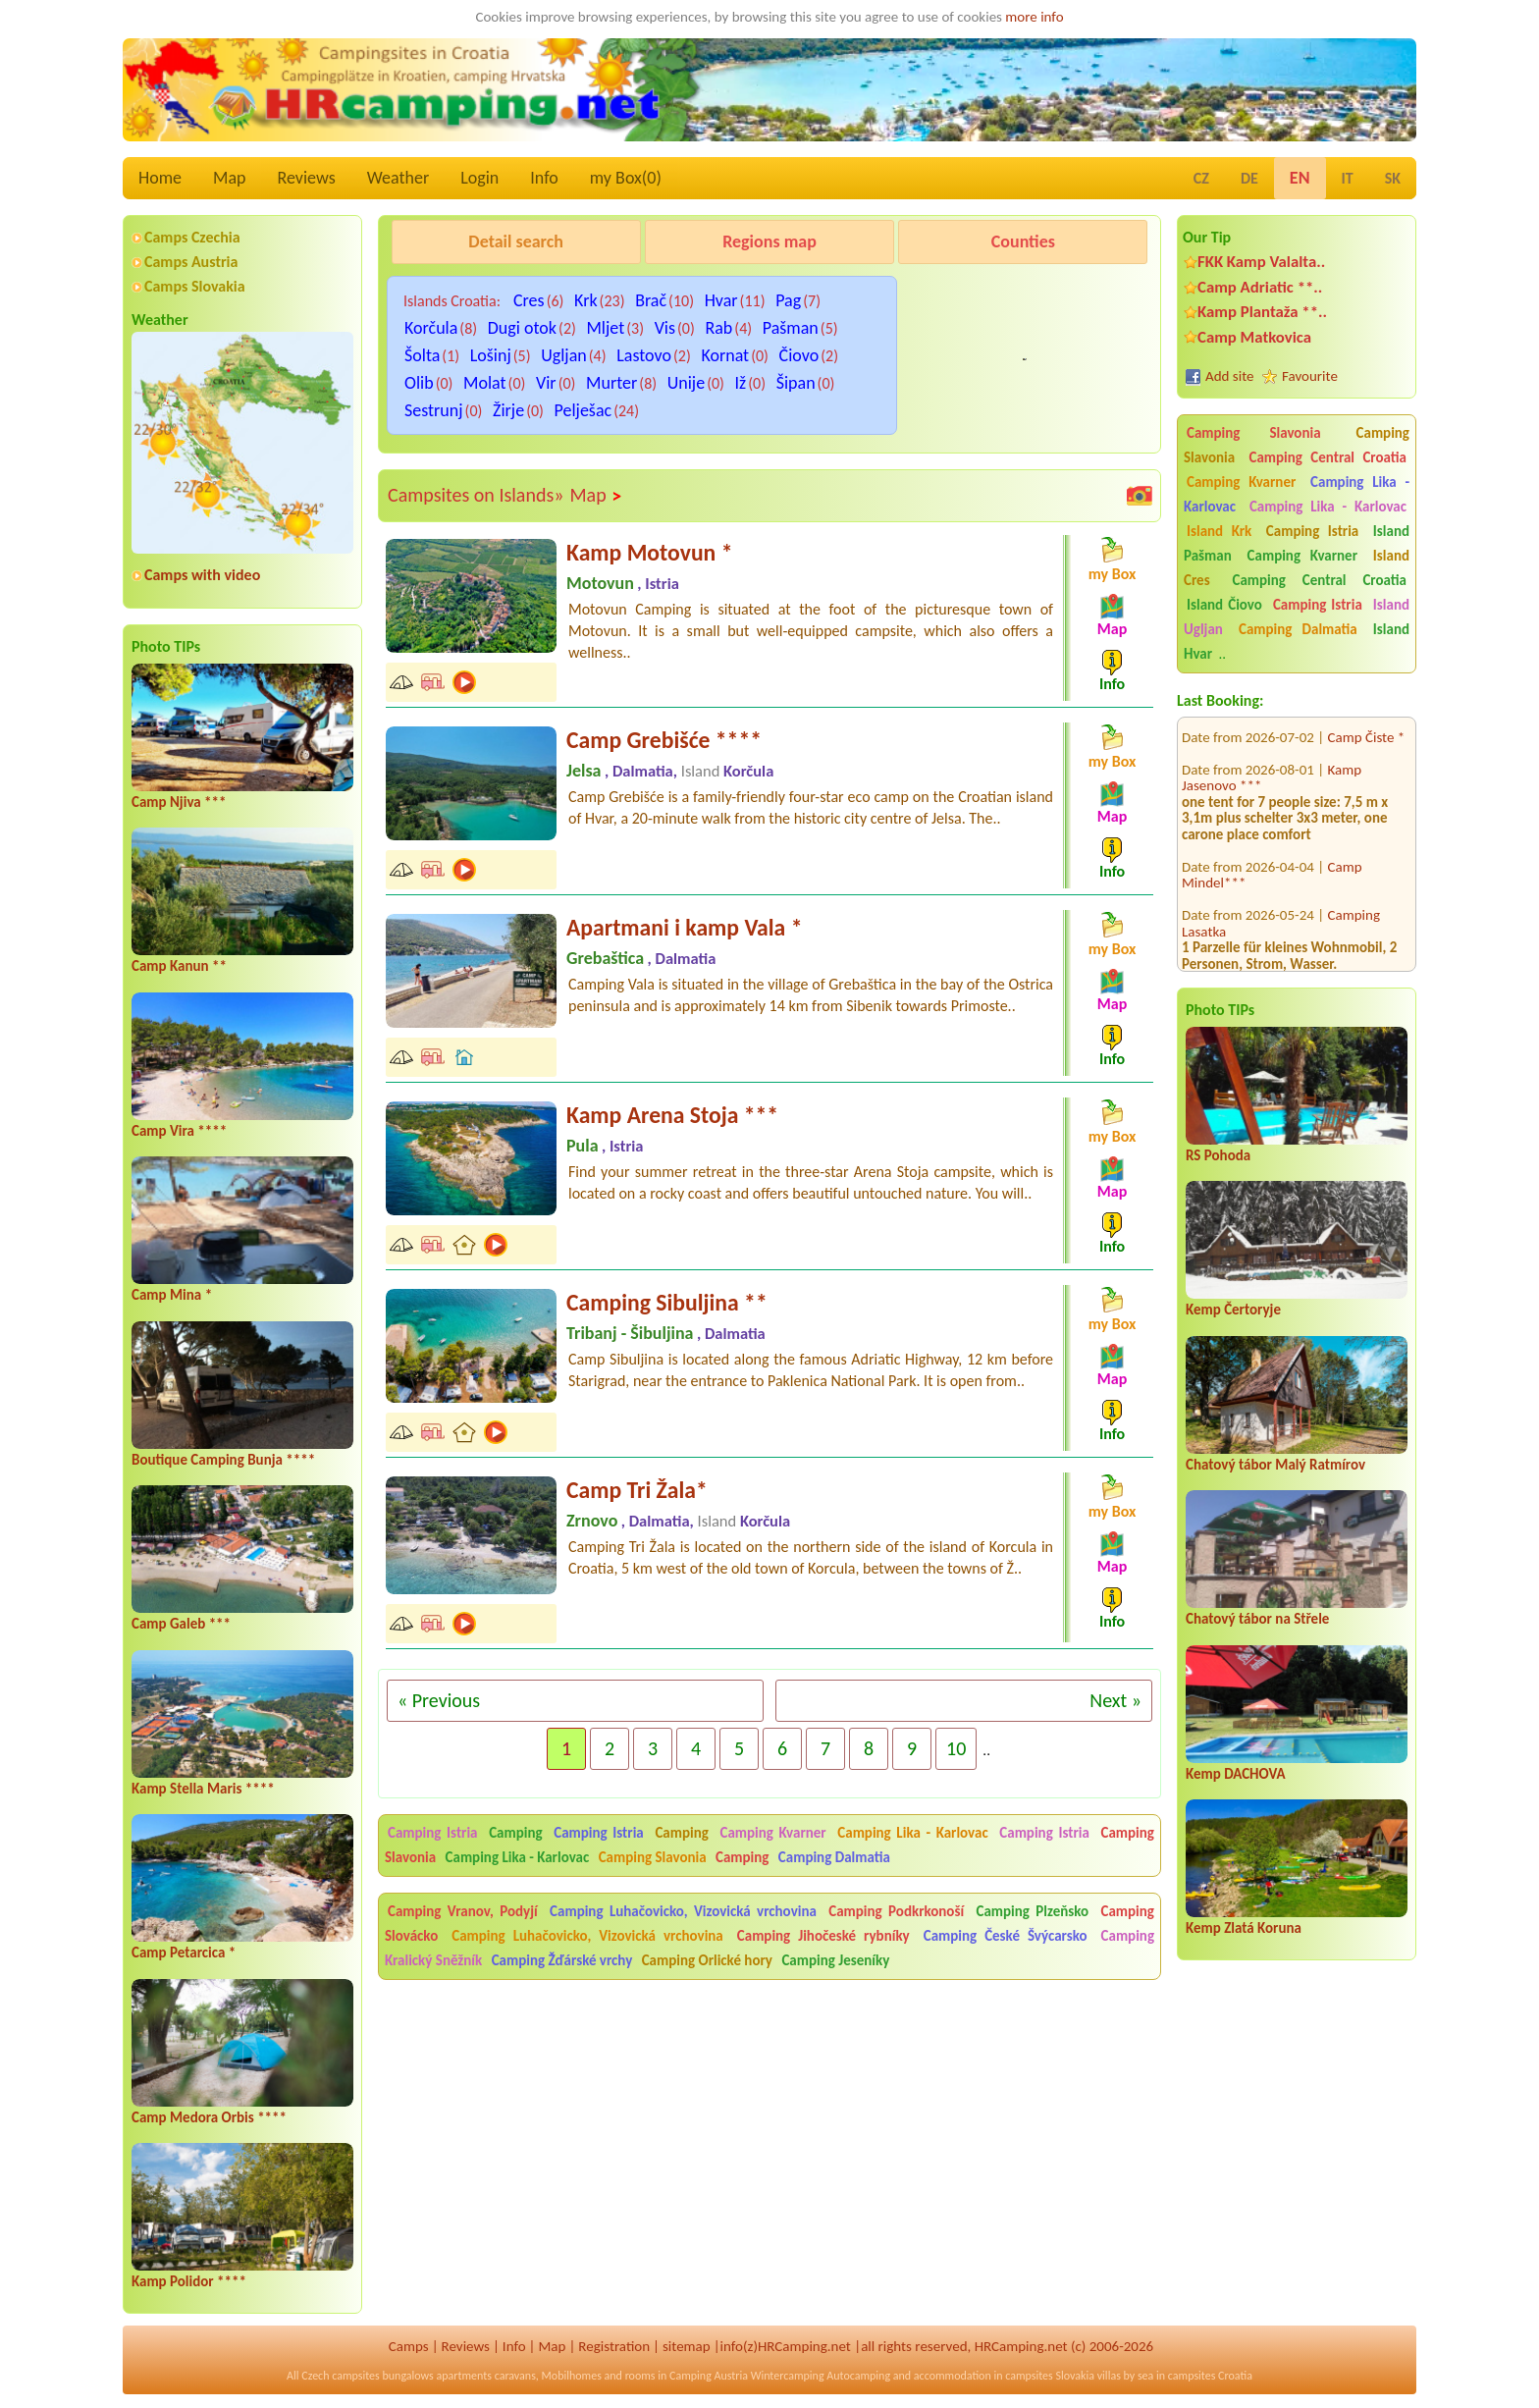 Image resolution: width=1539 pixels, height=2408 pixels. What do you see at coordinates (1310, 376) in the screenshot?
I see `Favourite` at bounding box center [1310, 376].